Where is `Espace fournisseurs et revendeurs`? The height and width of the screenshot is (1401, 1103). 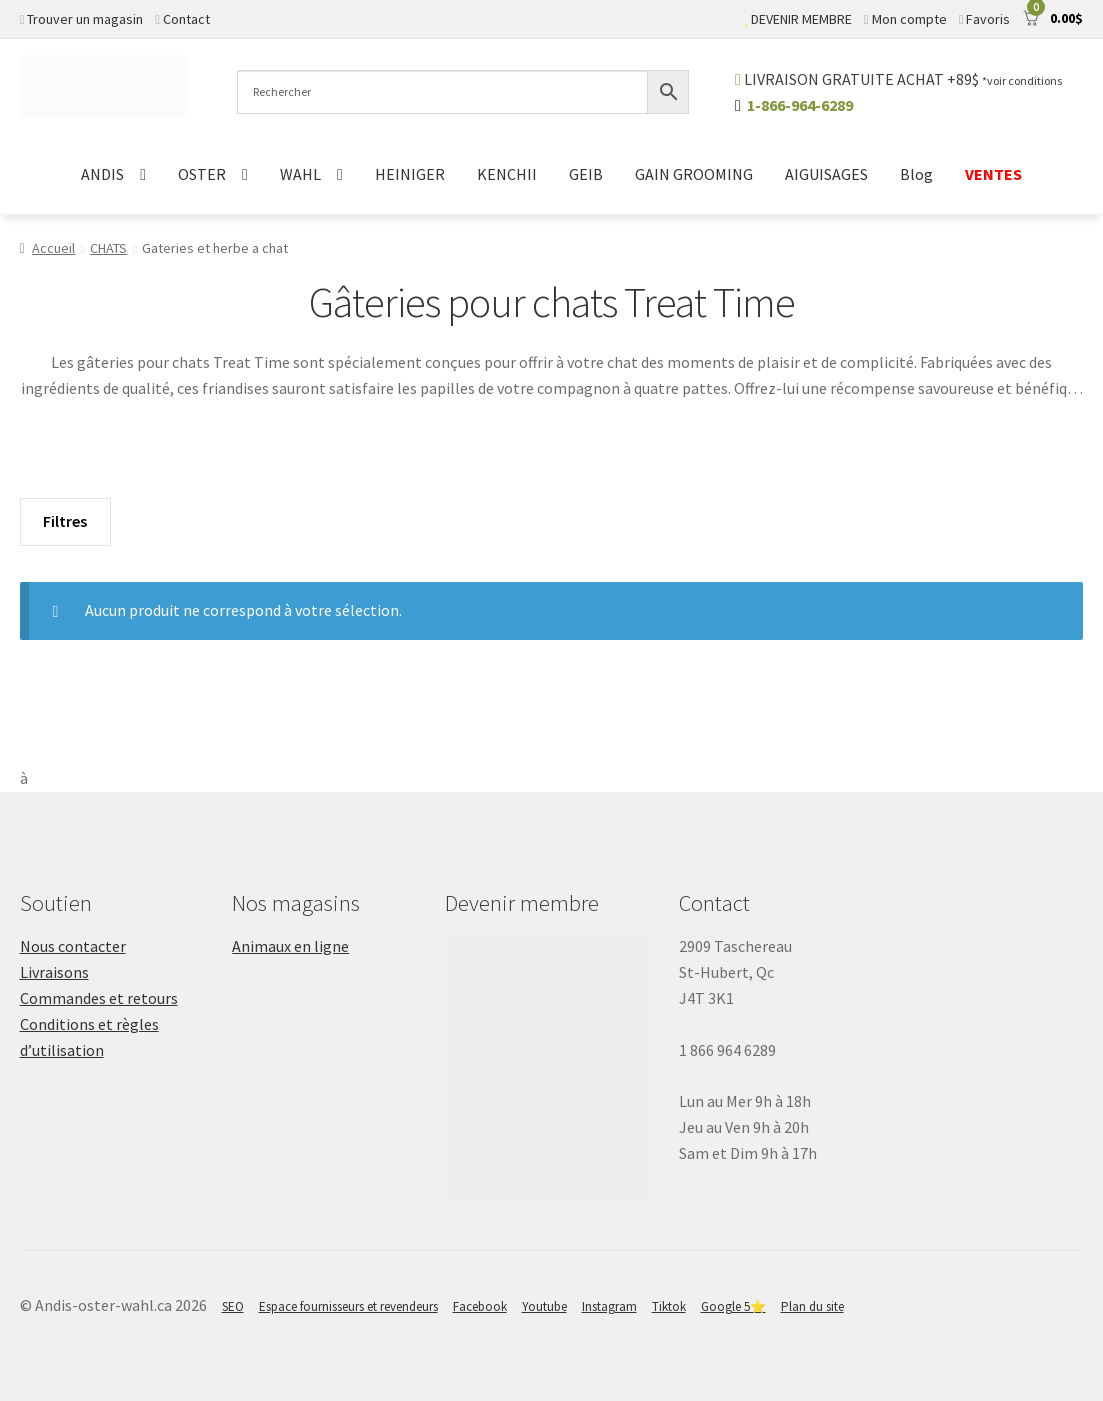 Espace fournisseurs et revendeurs is located at coordinates (348, 1306).